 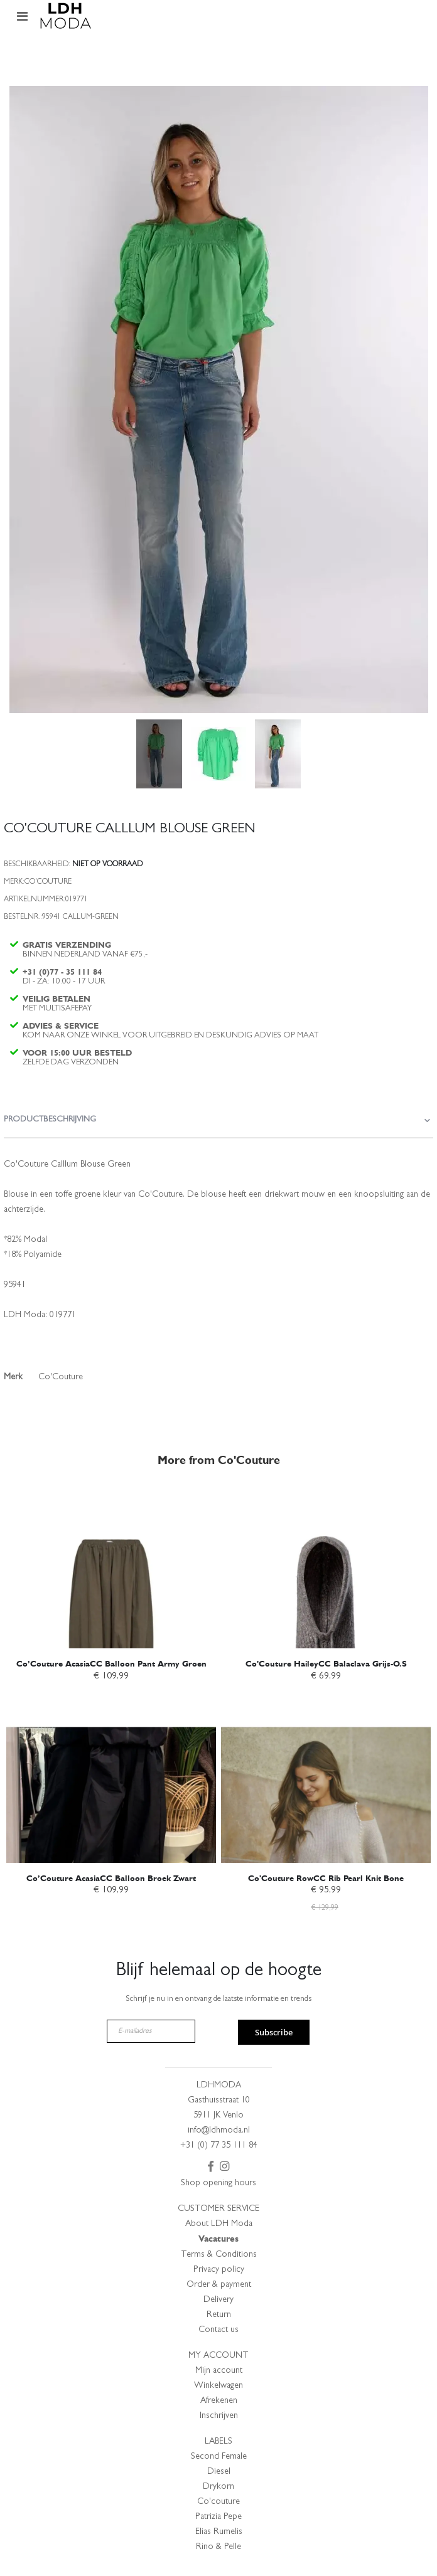 I want to click on Second Female, so click(x=219, y=2456).